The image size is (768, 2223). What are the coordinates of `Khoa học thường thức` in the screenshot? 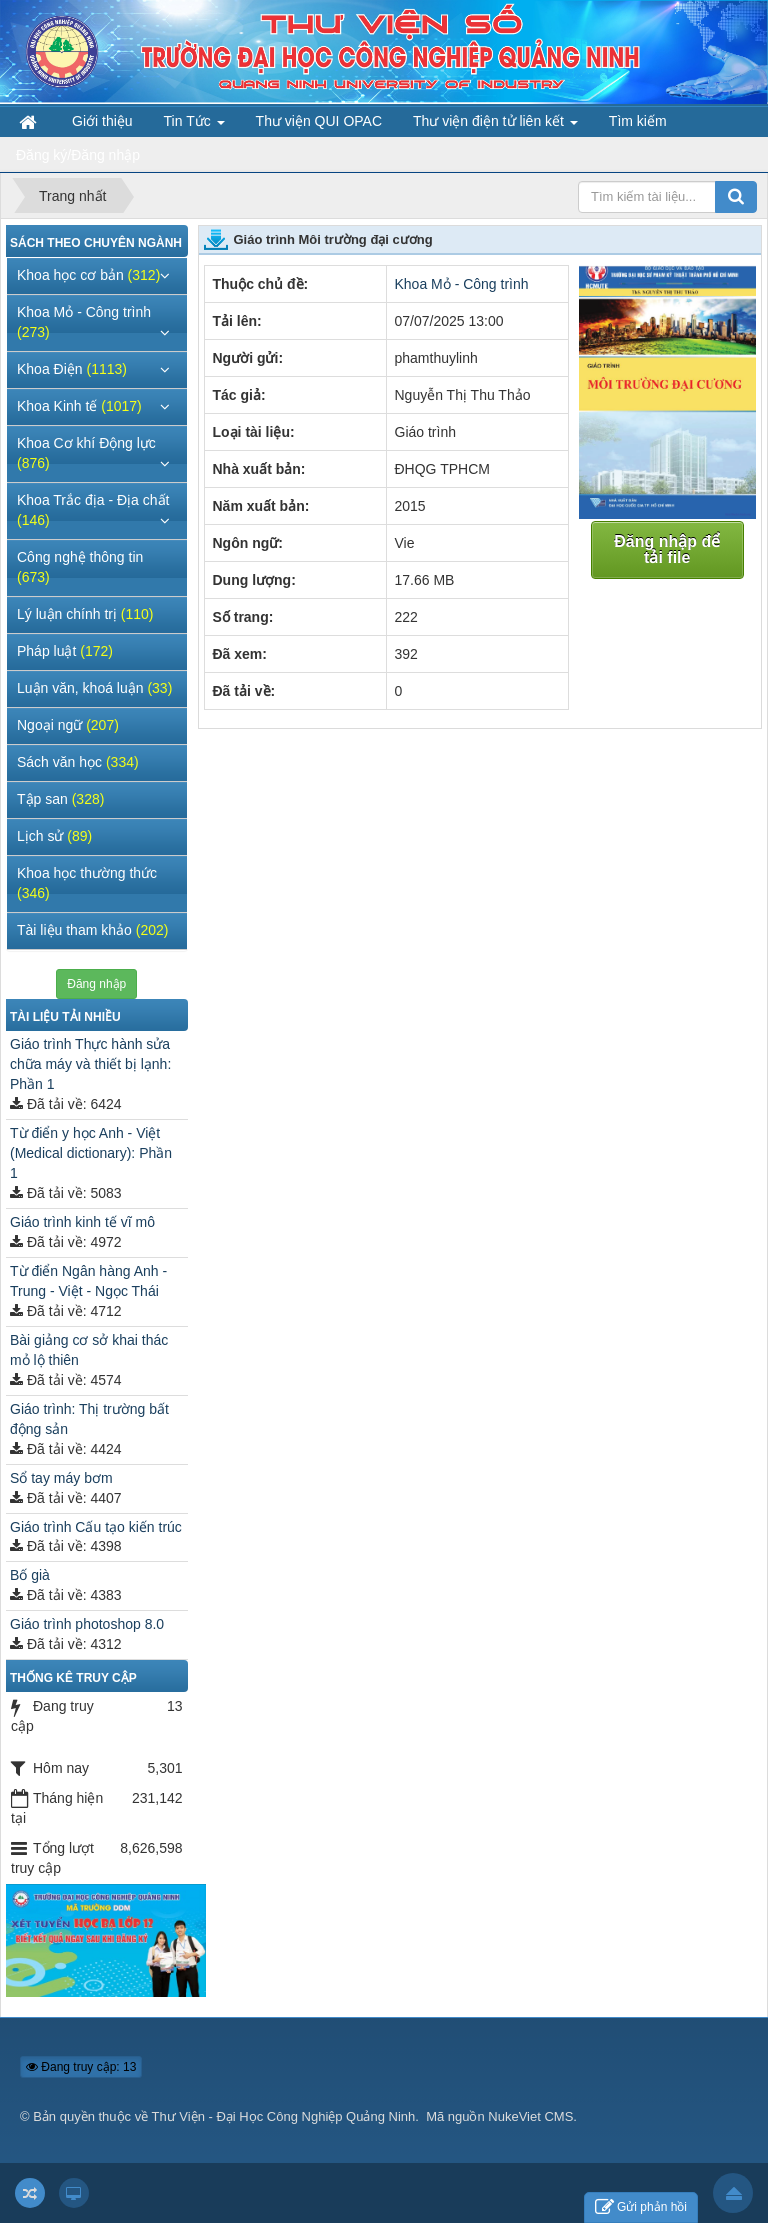 It's located at (87, 883).